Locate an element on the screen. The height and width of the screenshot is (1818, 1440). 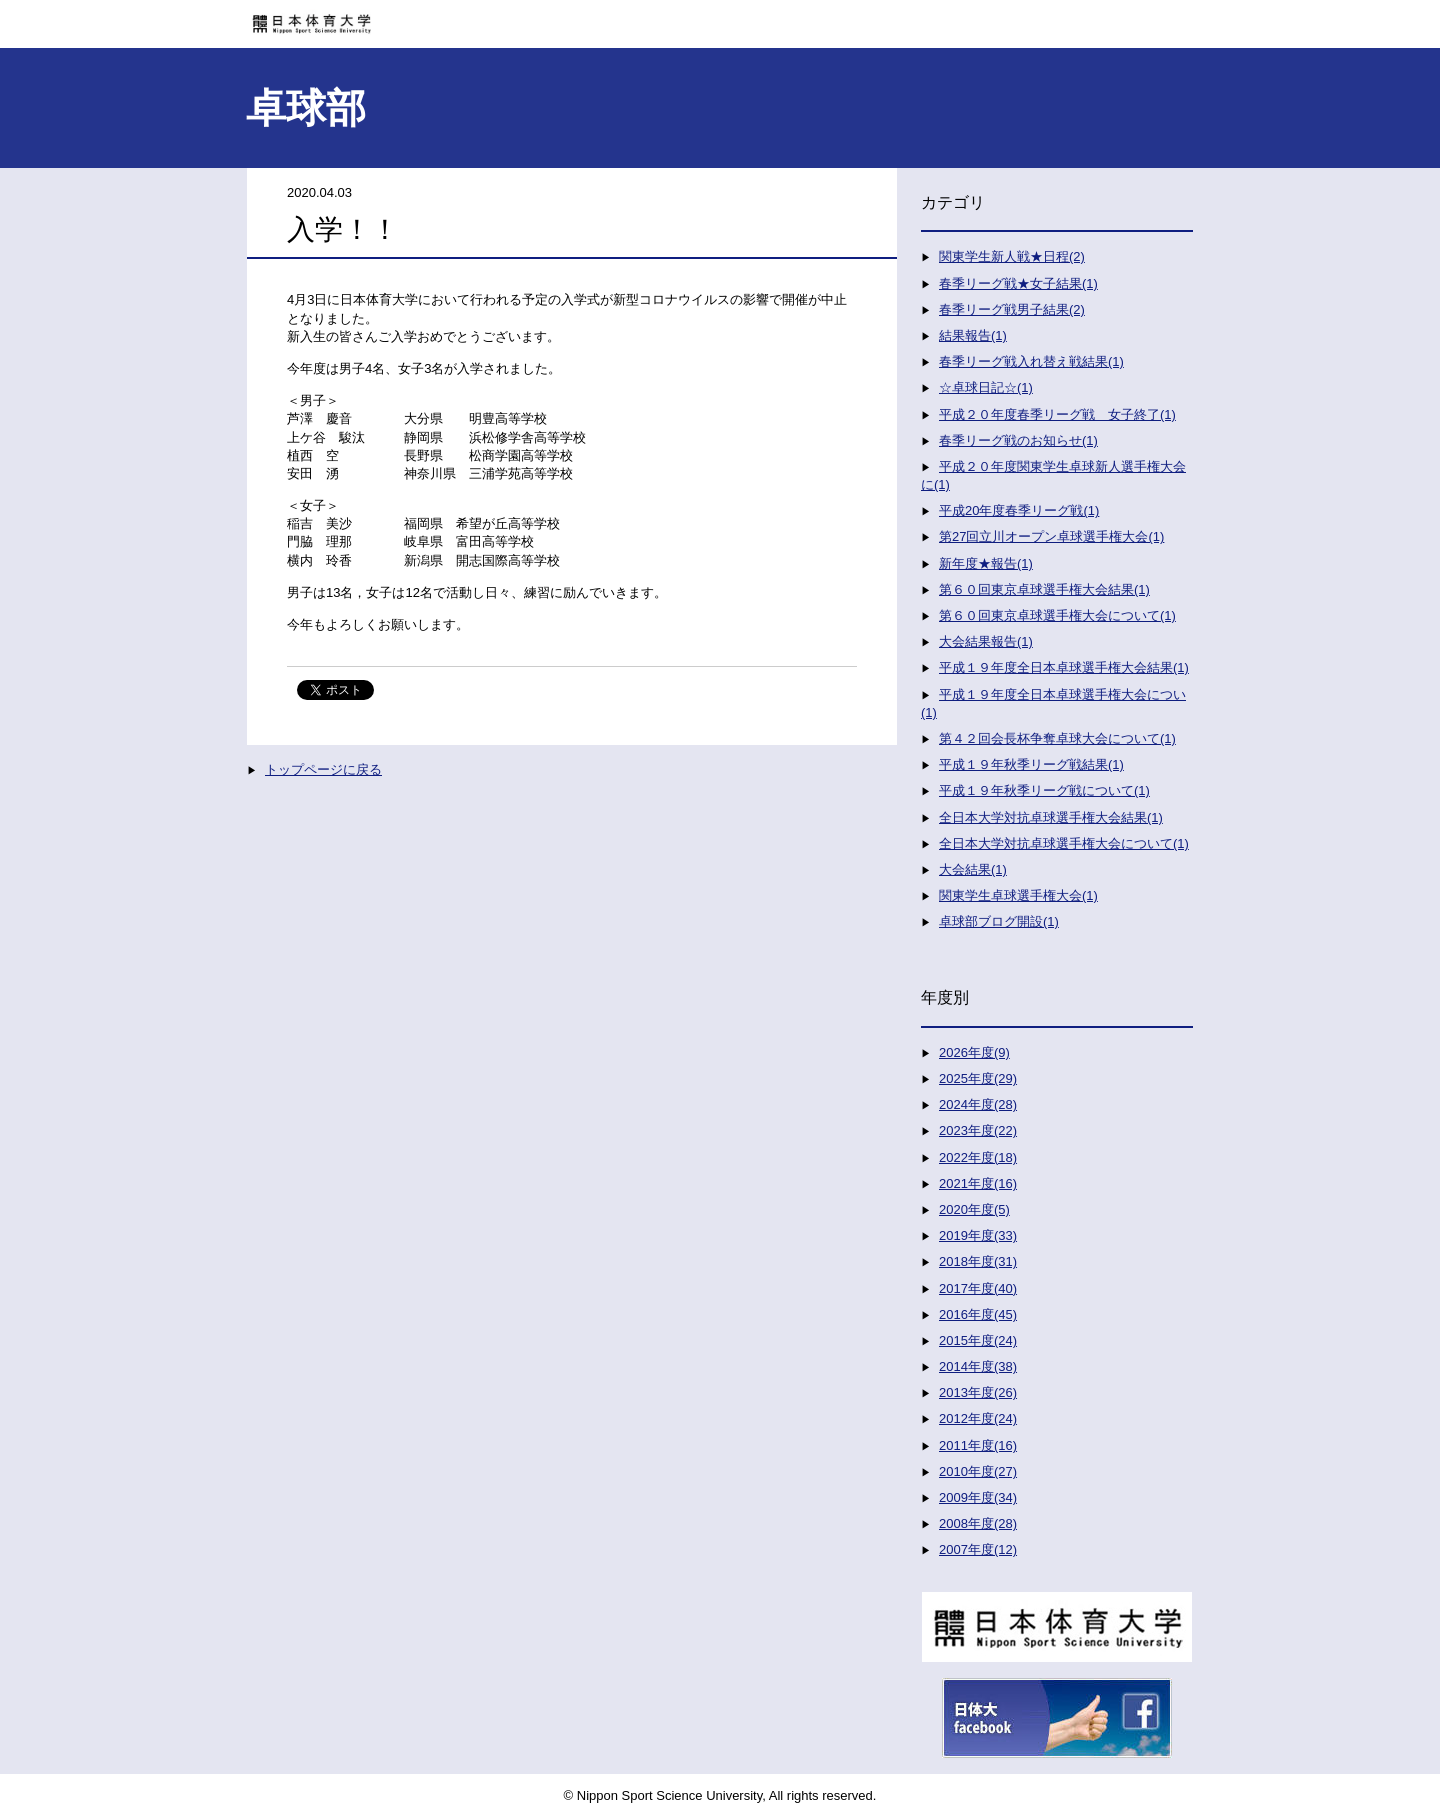
第６０回東京卓球選手権大会について(1) is located at coordinates (1057, 615).